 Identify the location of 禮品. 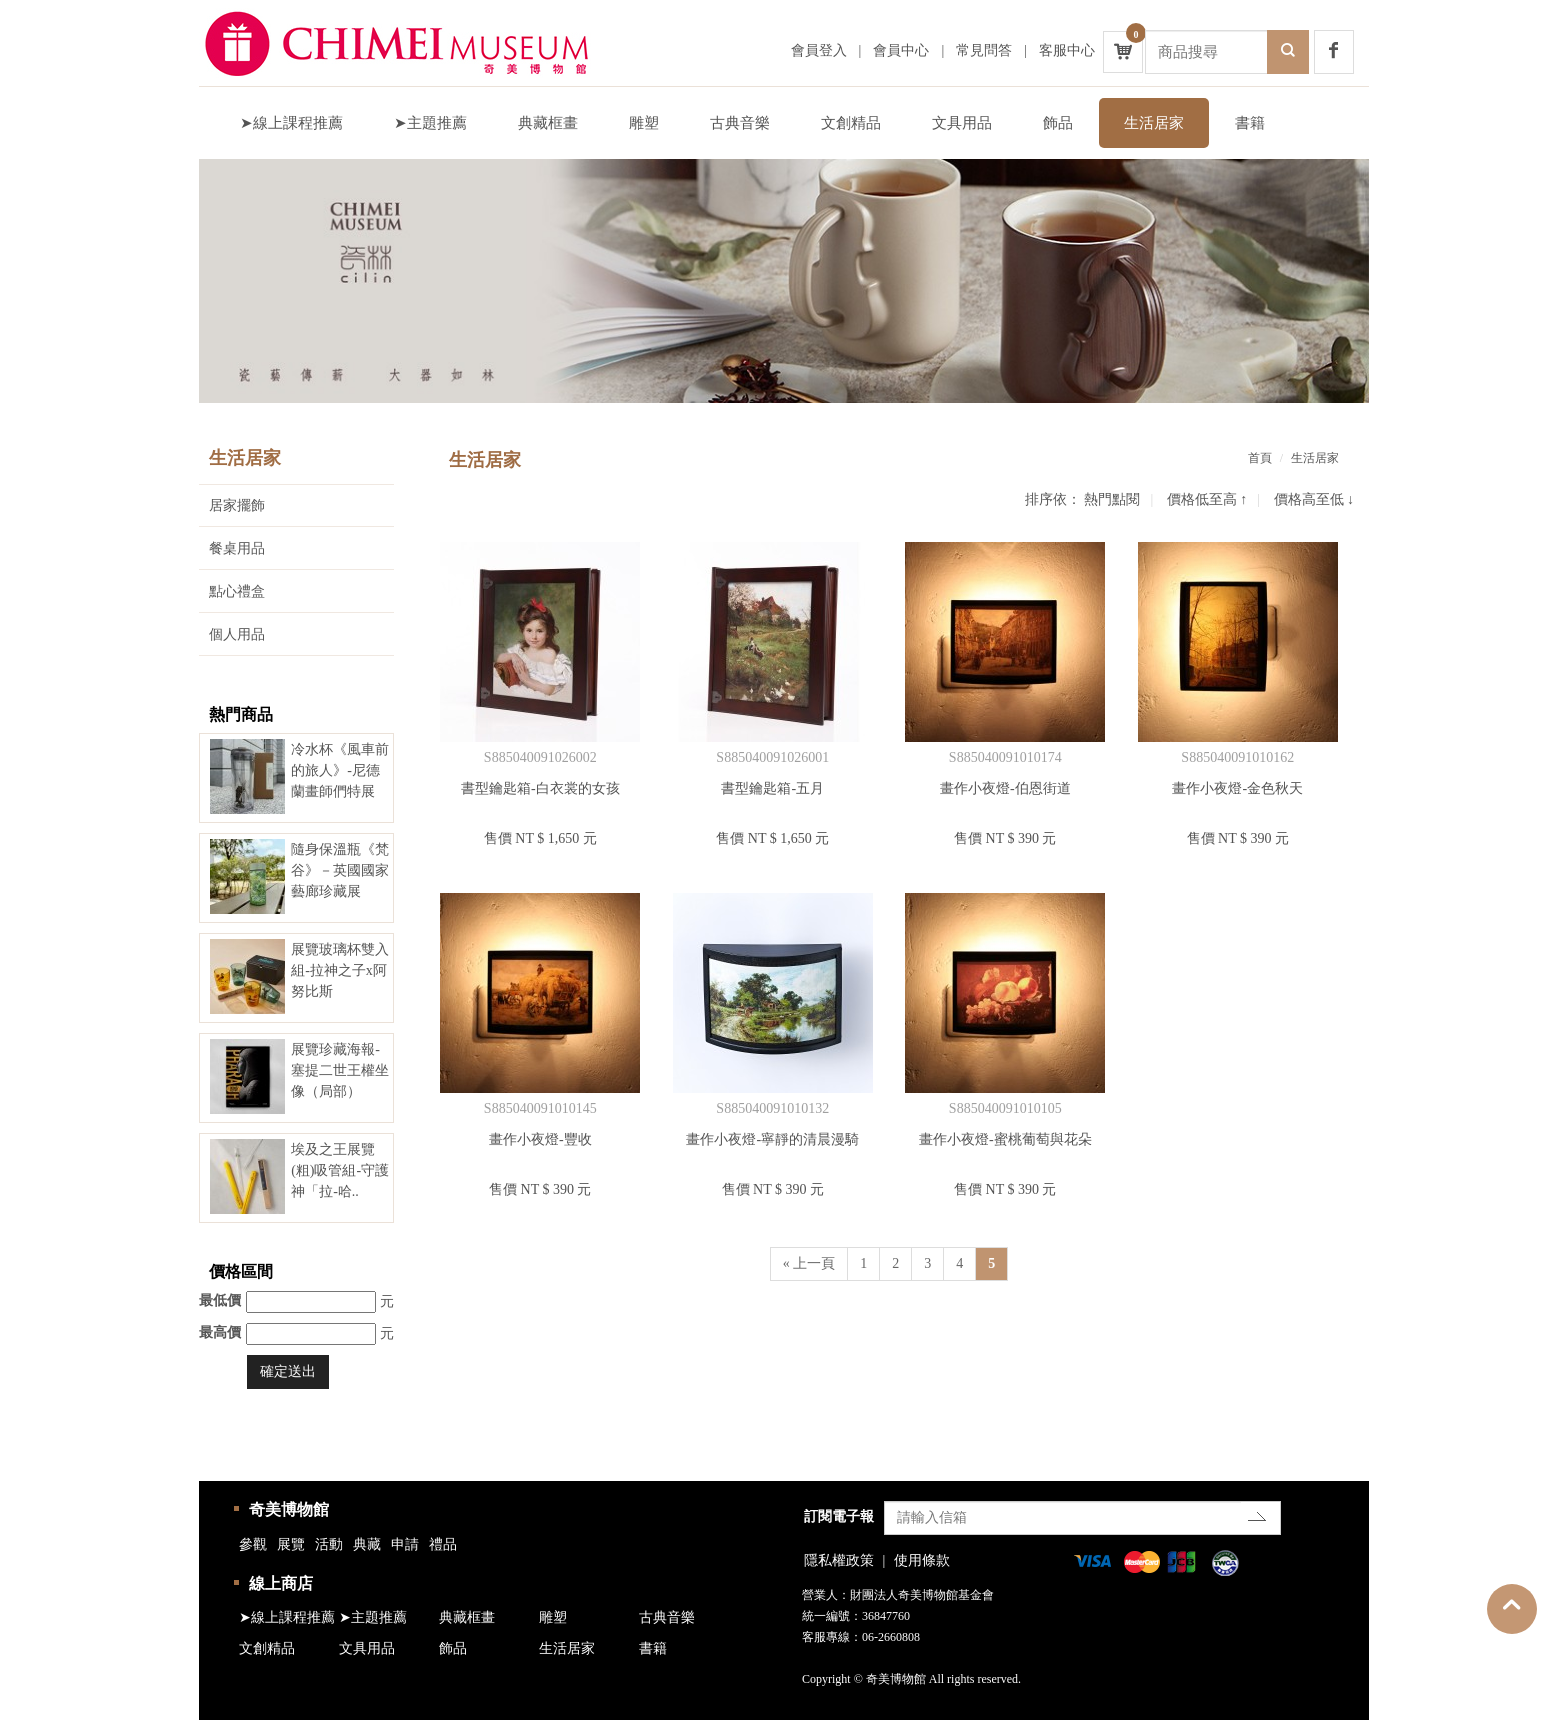
(443, 1544).